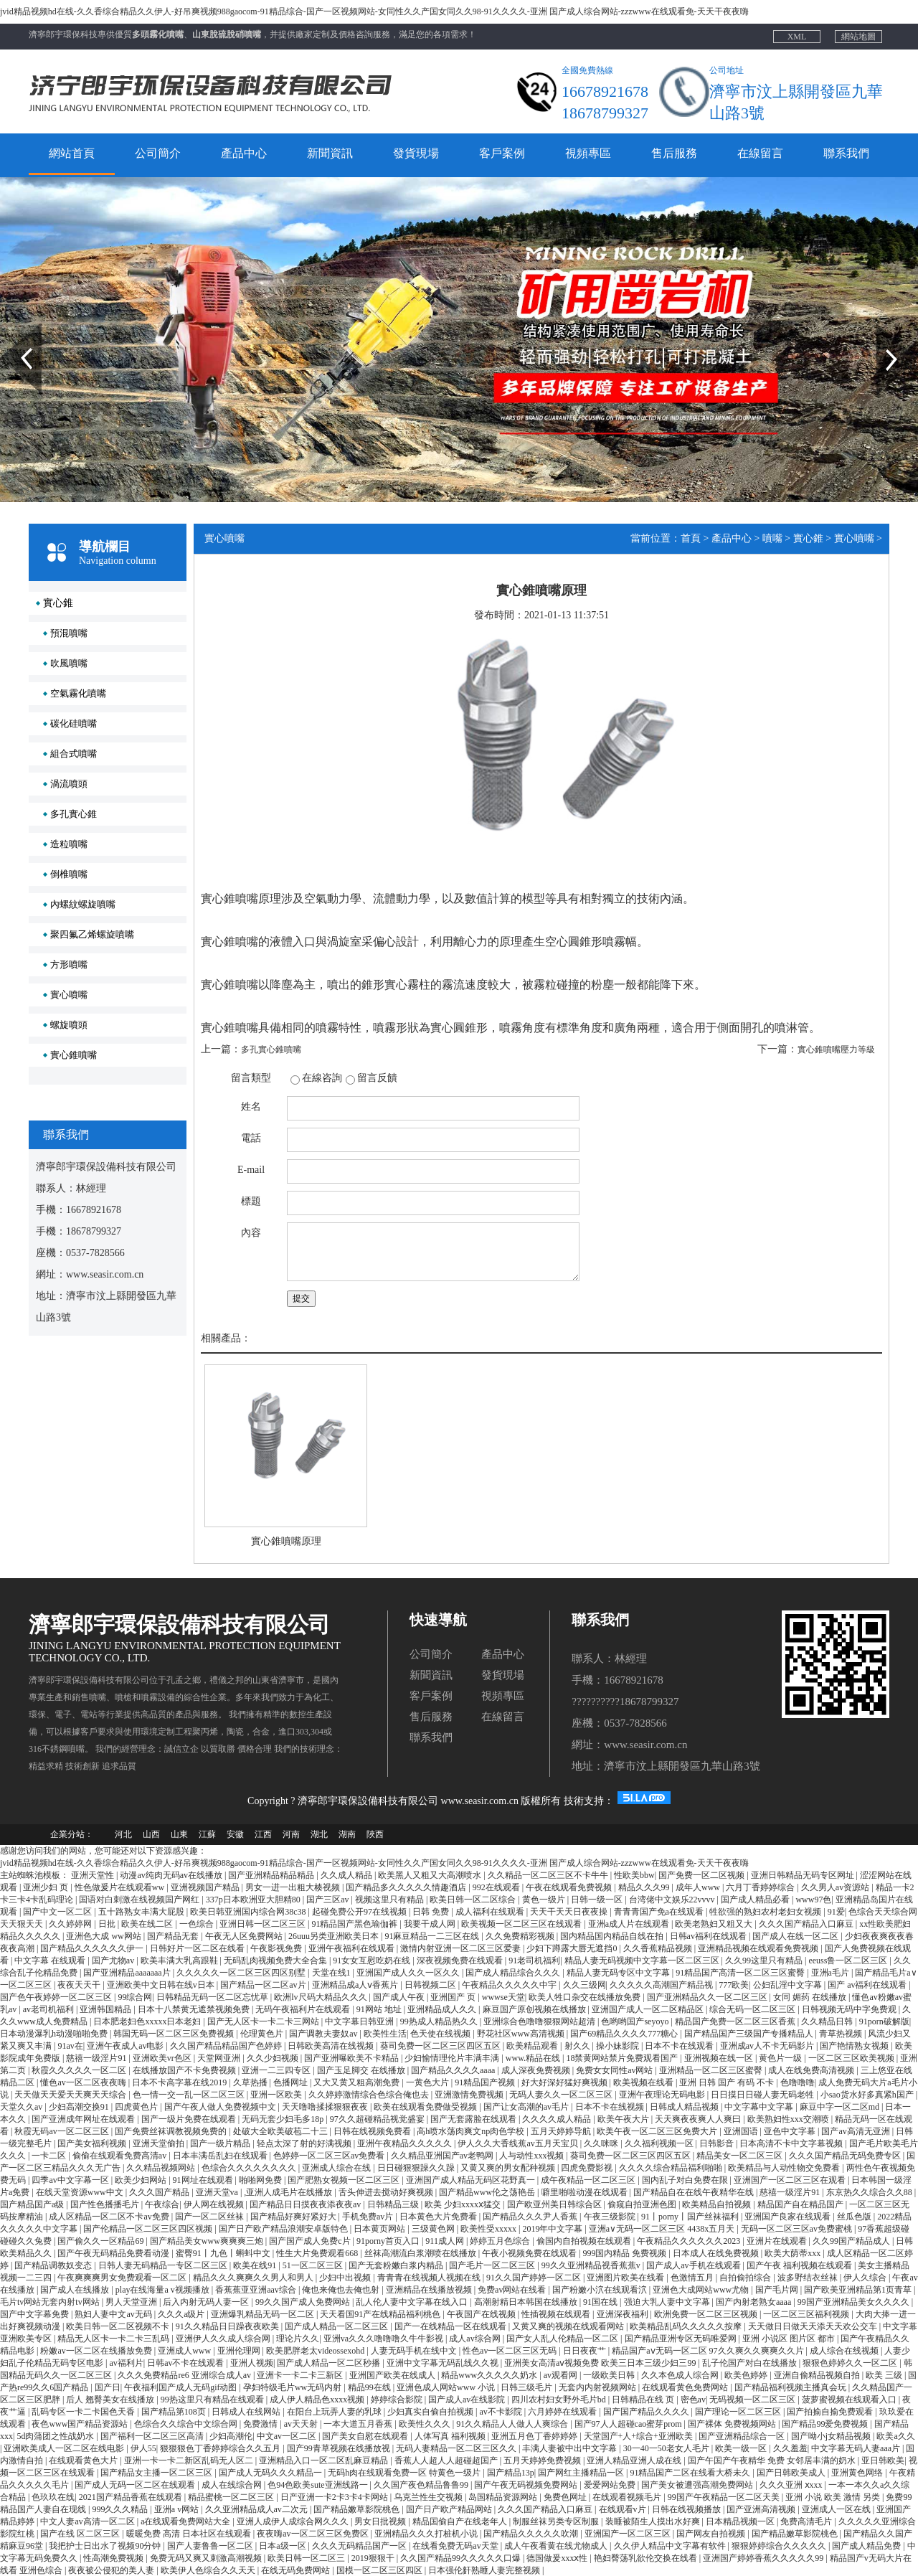  I want to click on 密色av, so click(693, 2399).